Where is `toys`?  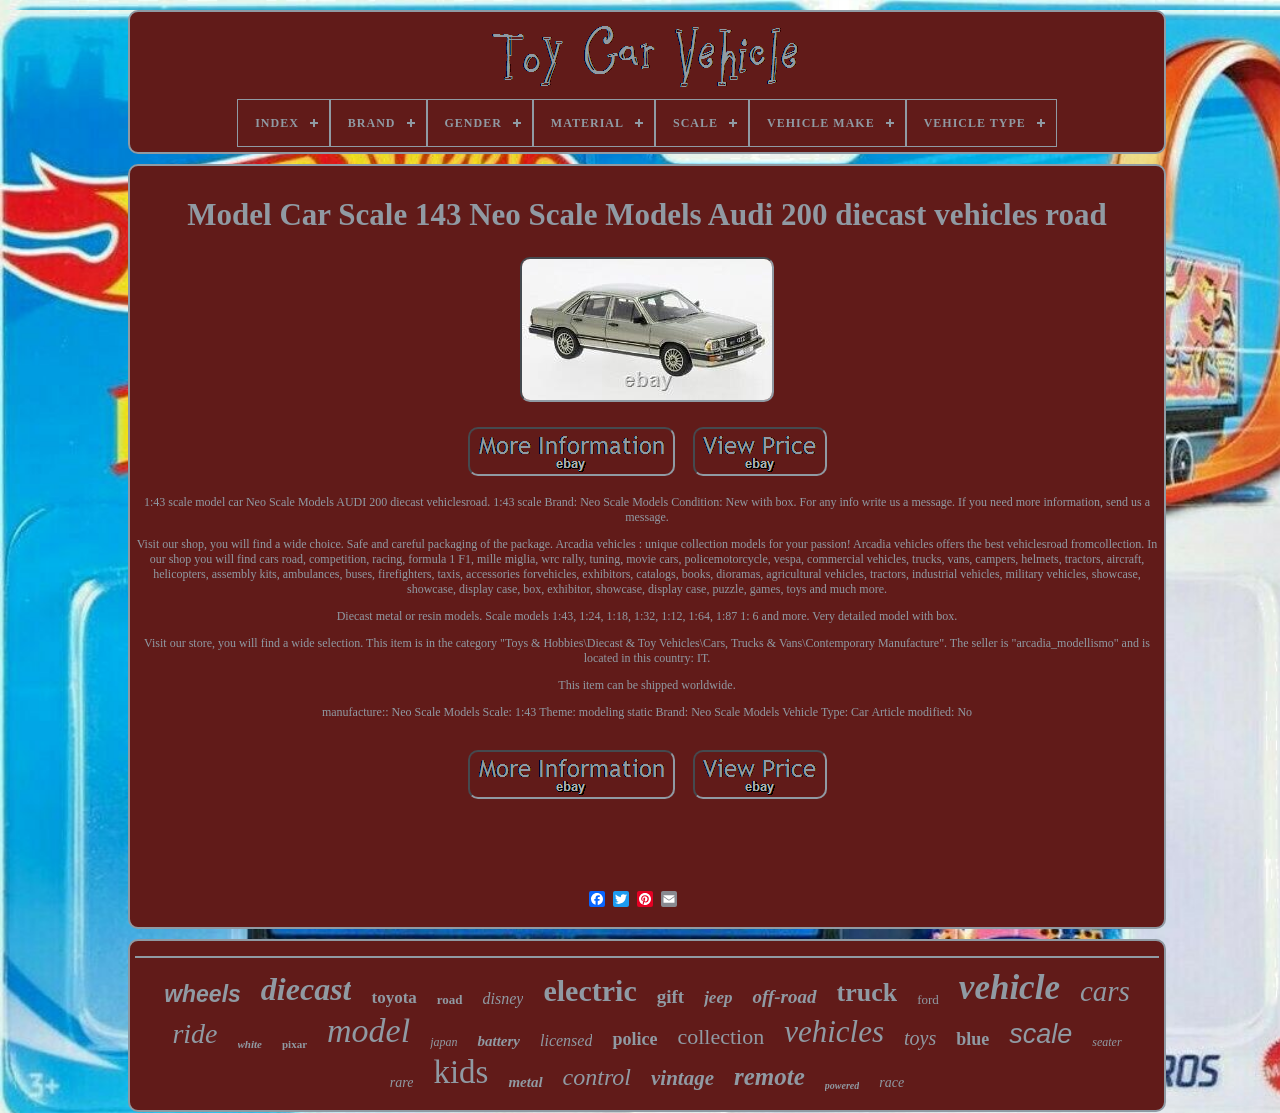
toys is located at coordinates (920, 1038).